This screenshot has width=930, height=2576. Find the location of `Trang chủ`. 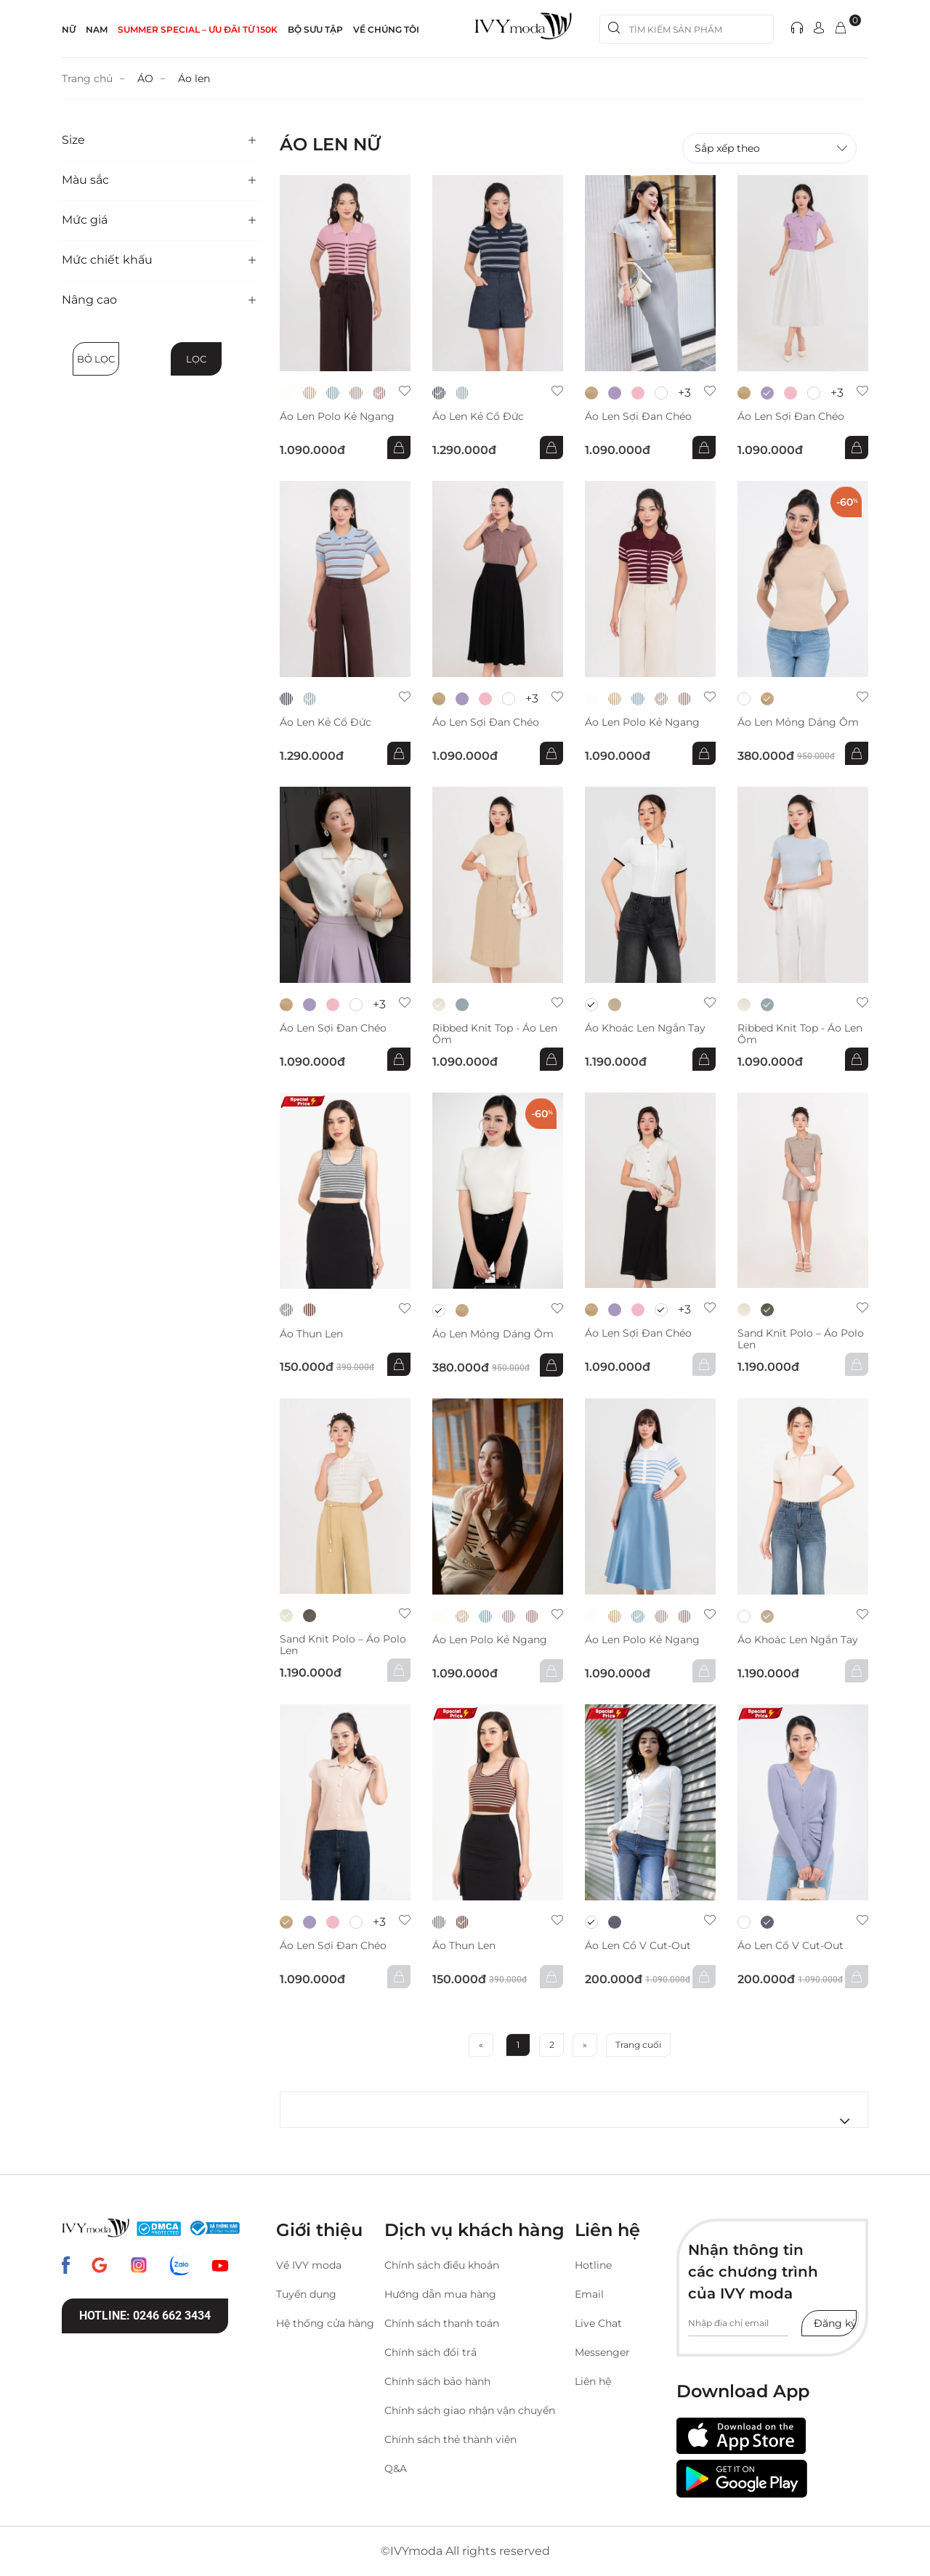

Trang chủ is located at coordinates (87, 78).